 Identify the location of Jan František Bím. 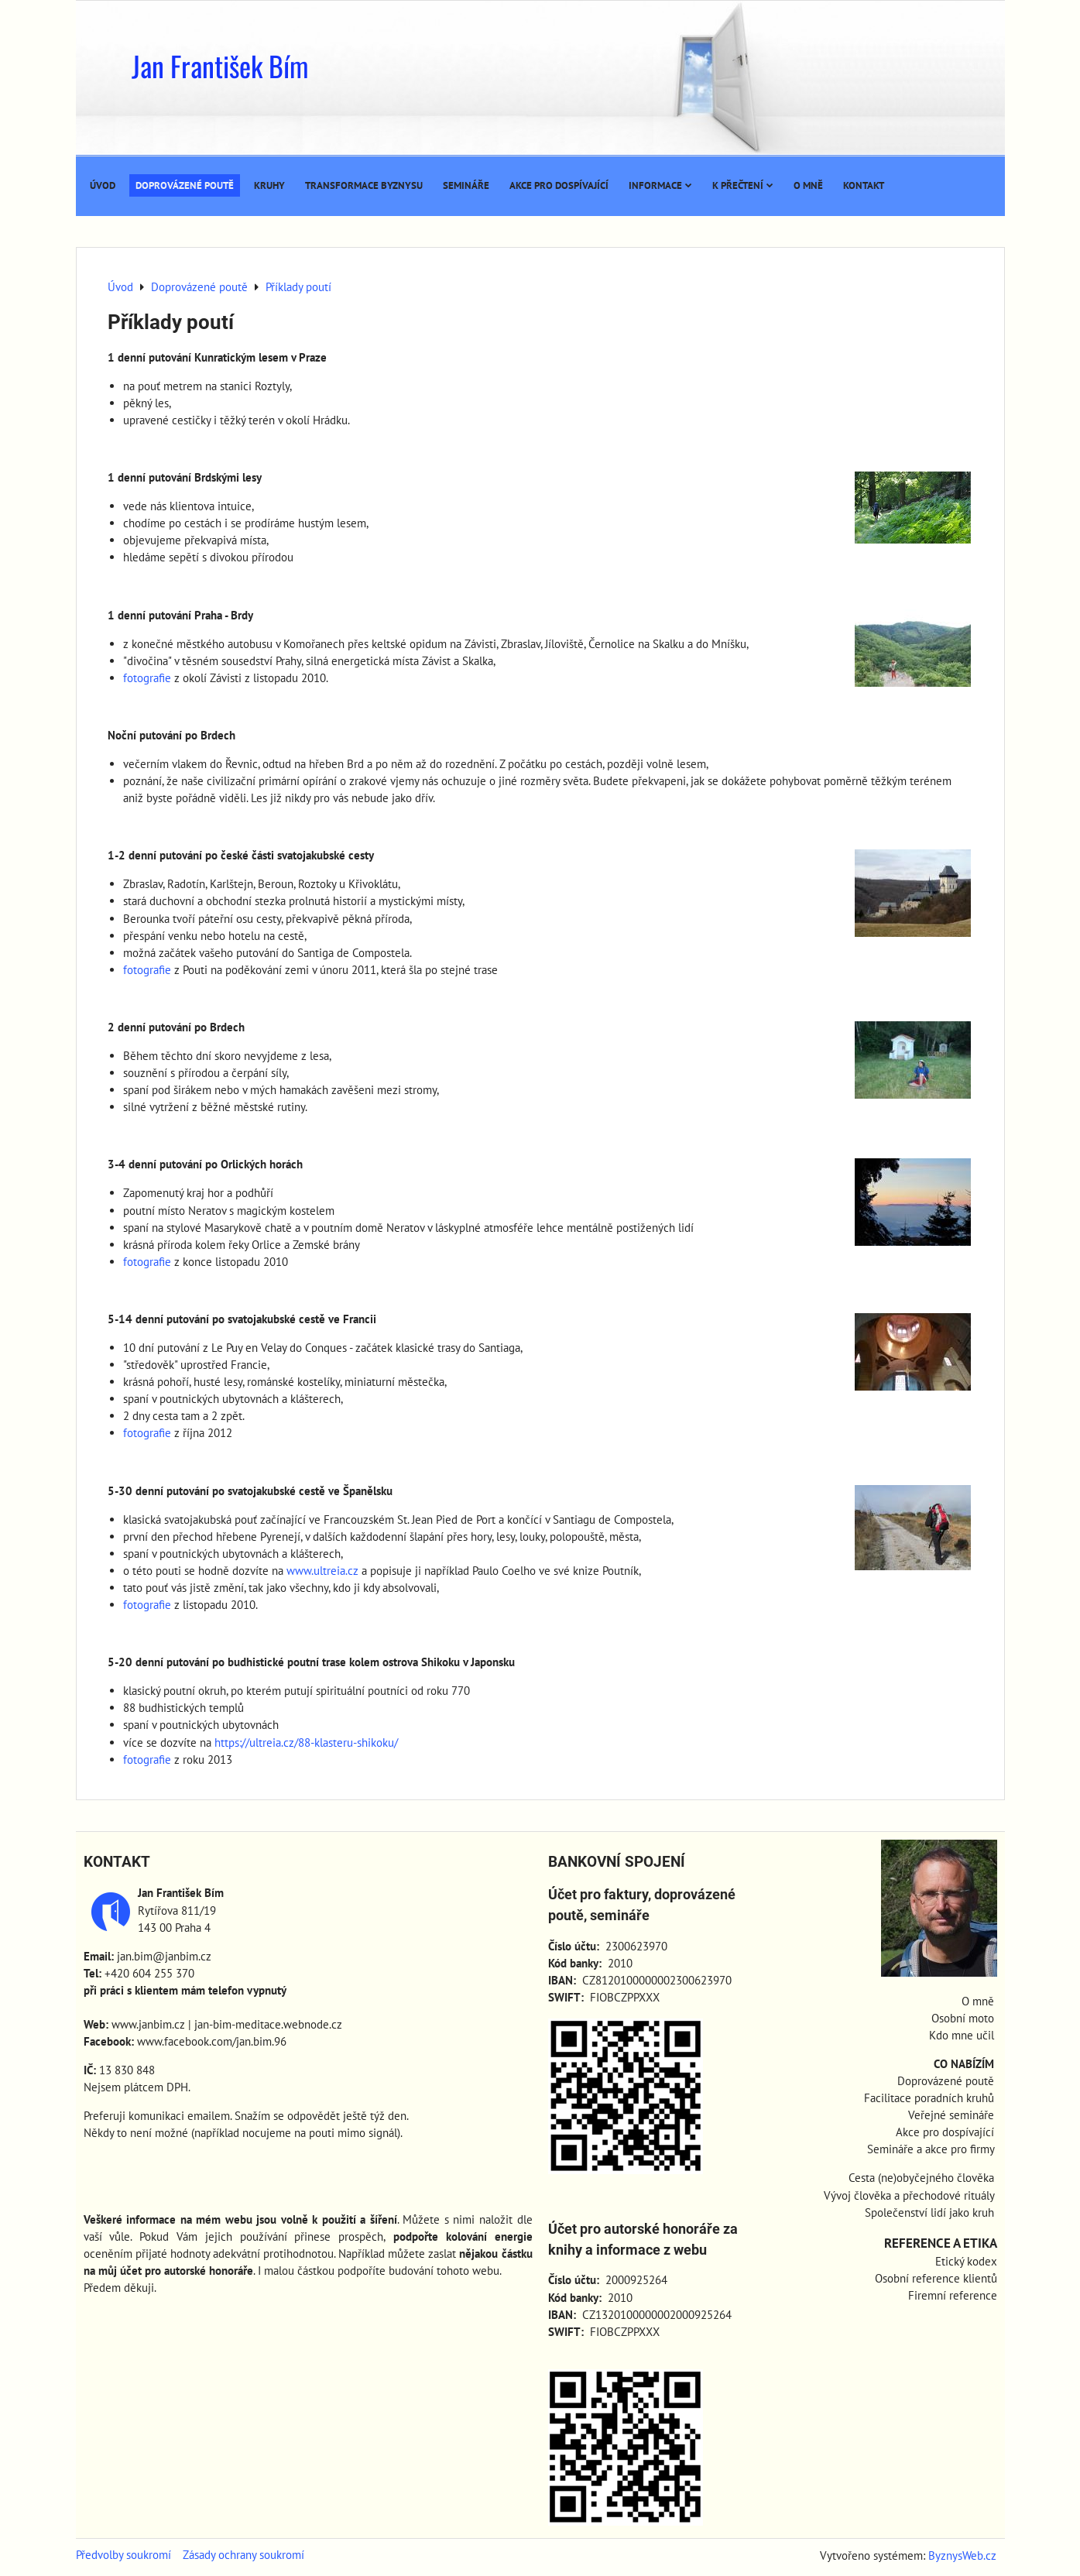
(220, 65).